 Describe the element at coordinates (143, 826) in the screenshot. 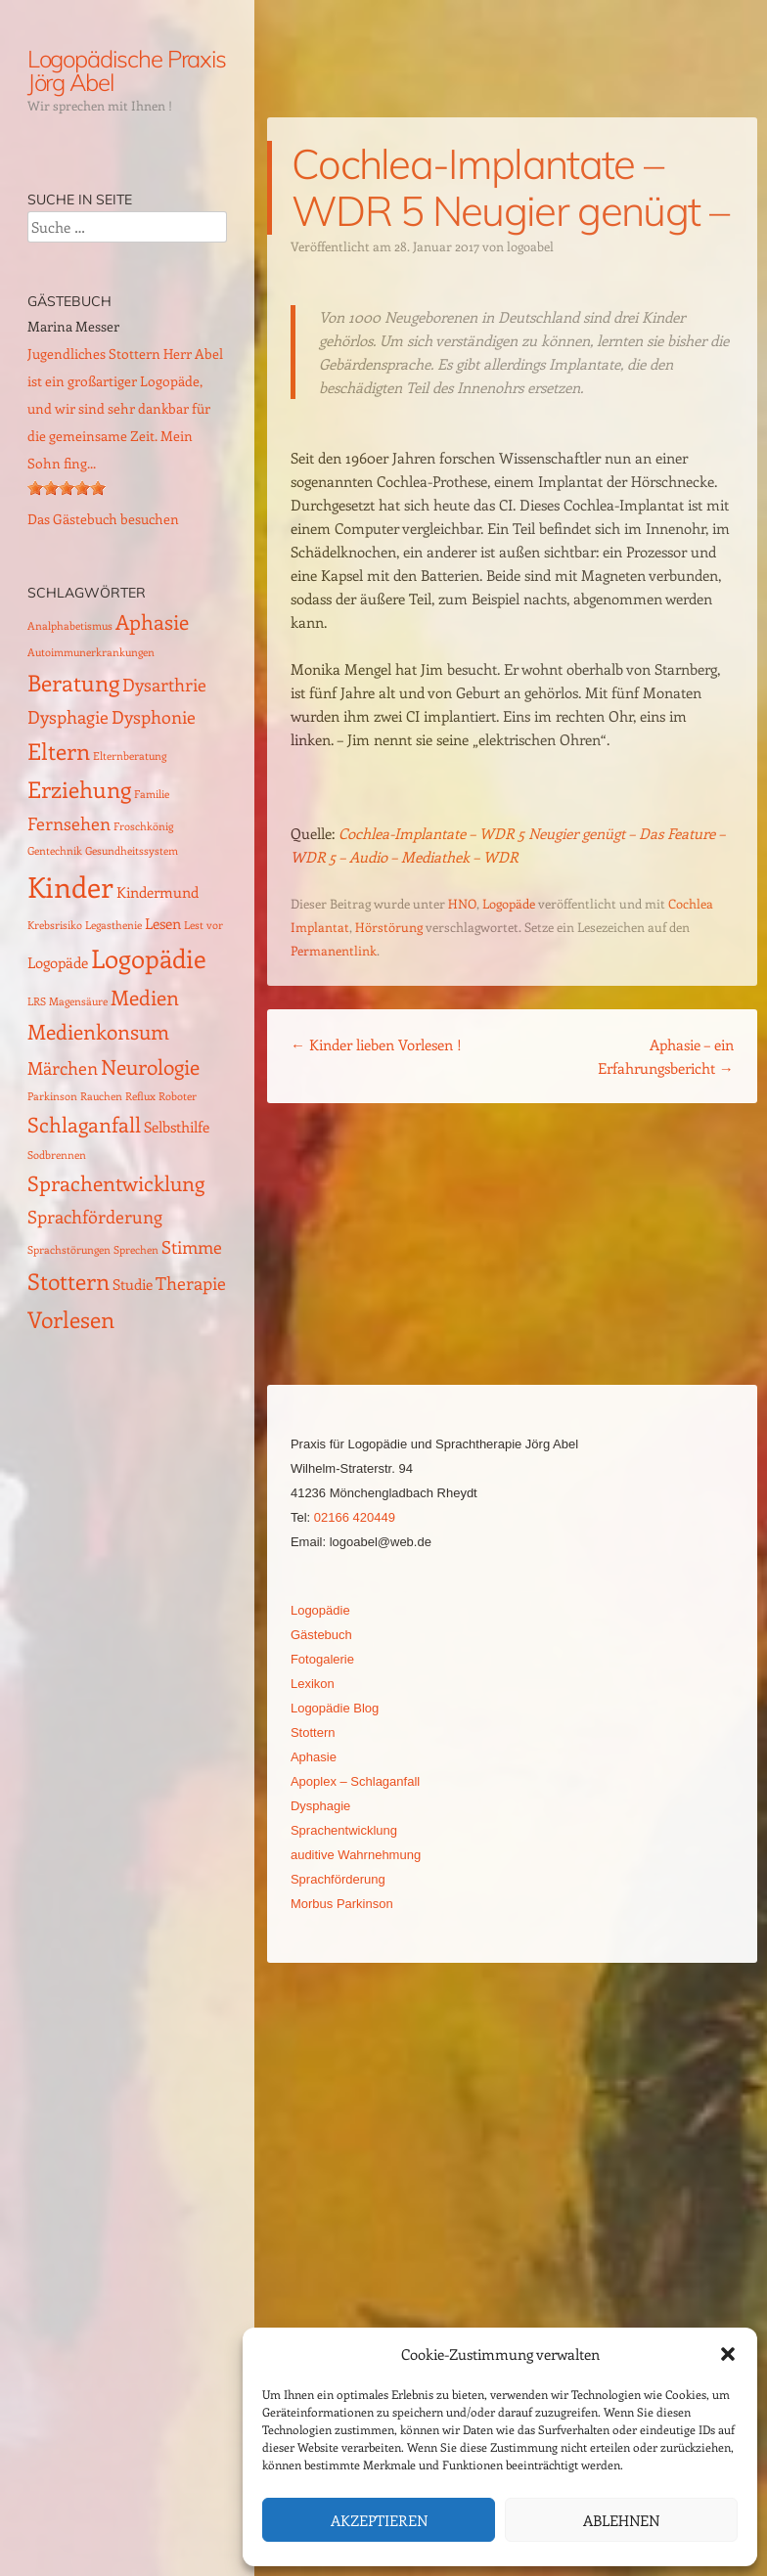

I see `Froschkönig [Froschkönig (1 Eintrag)]` at that location.